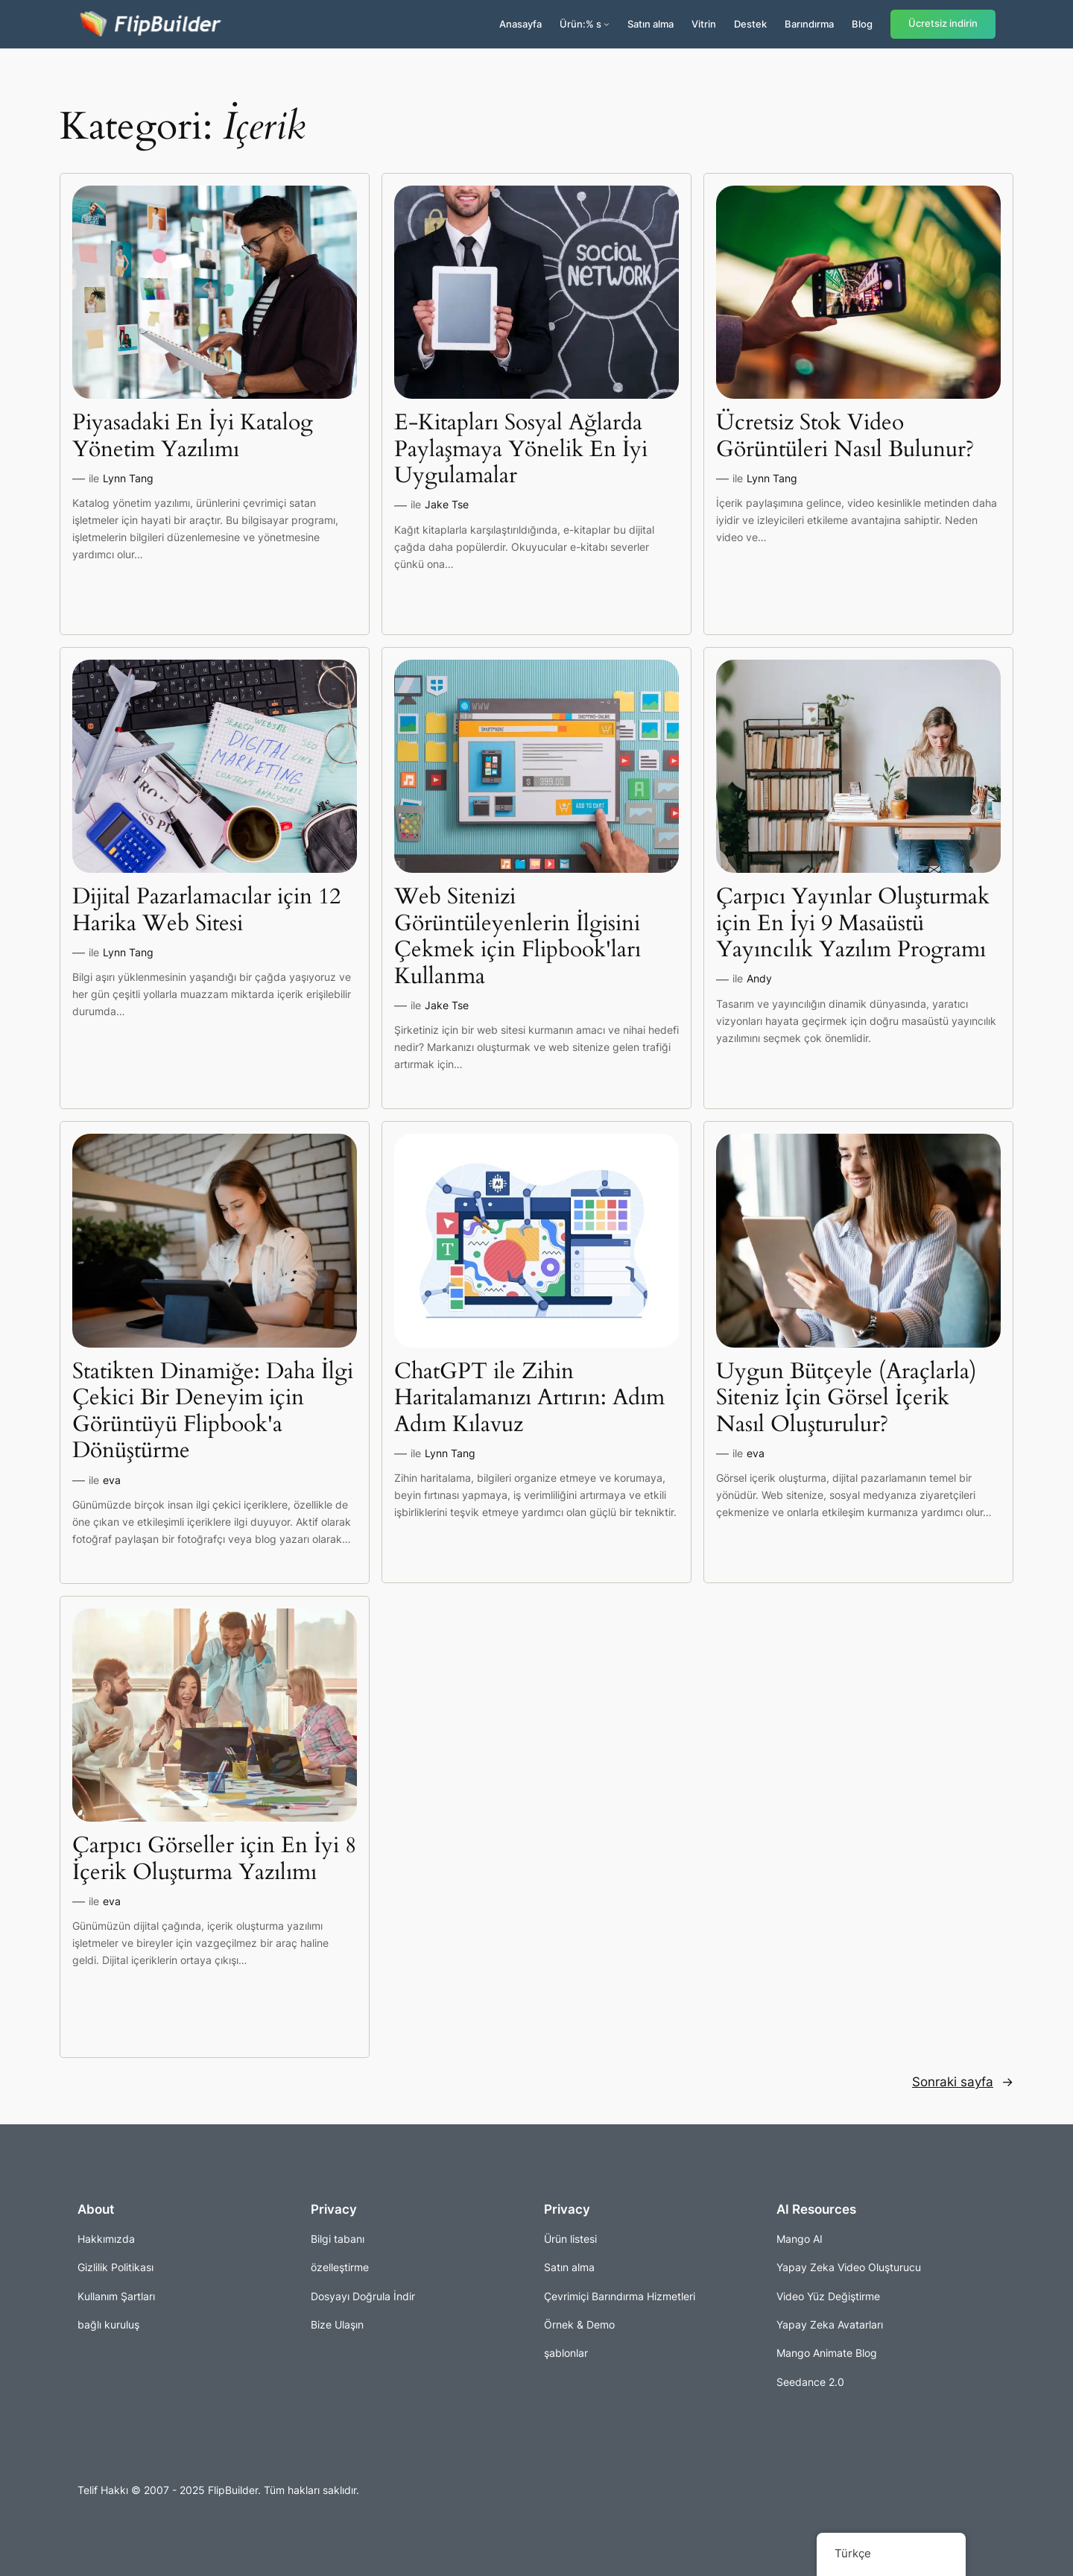 The width and height of the screenshot is (1073, 2576). I want to click on eva, so click(112, 1480).